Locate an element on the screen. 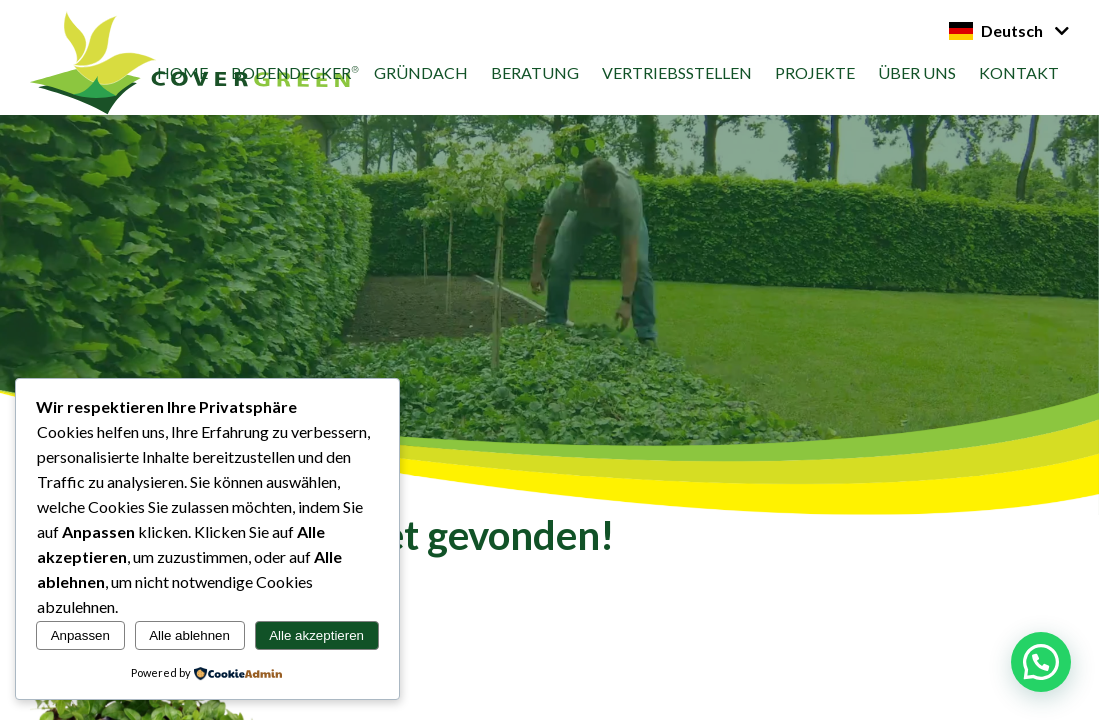 The width and height of the screenshot is (1099, 720). Über uns is located at coordinates (917, 72).